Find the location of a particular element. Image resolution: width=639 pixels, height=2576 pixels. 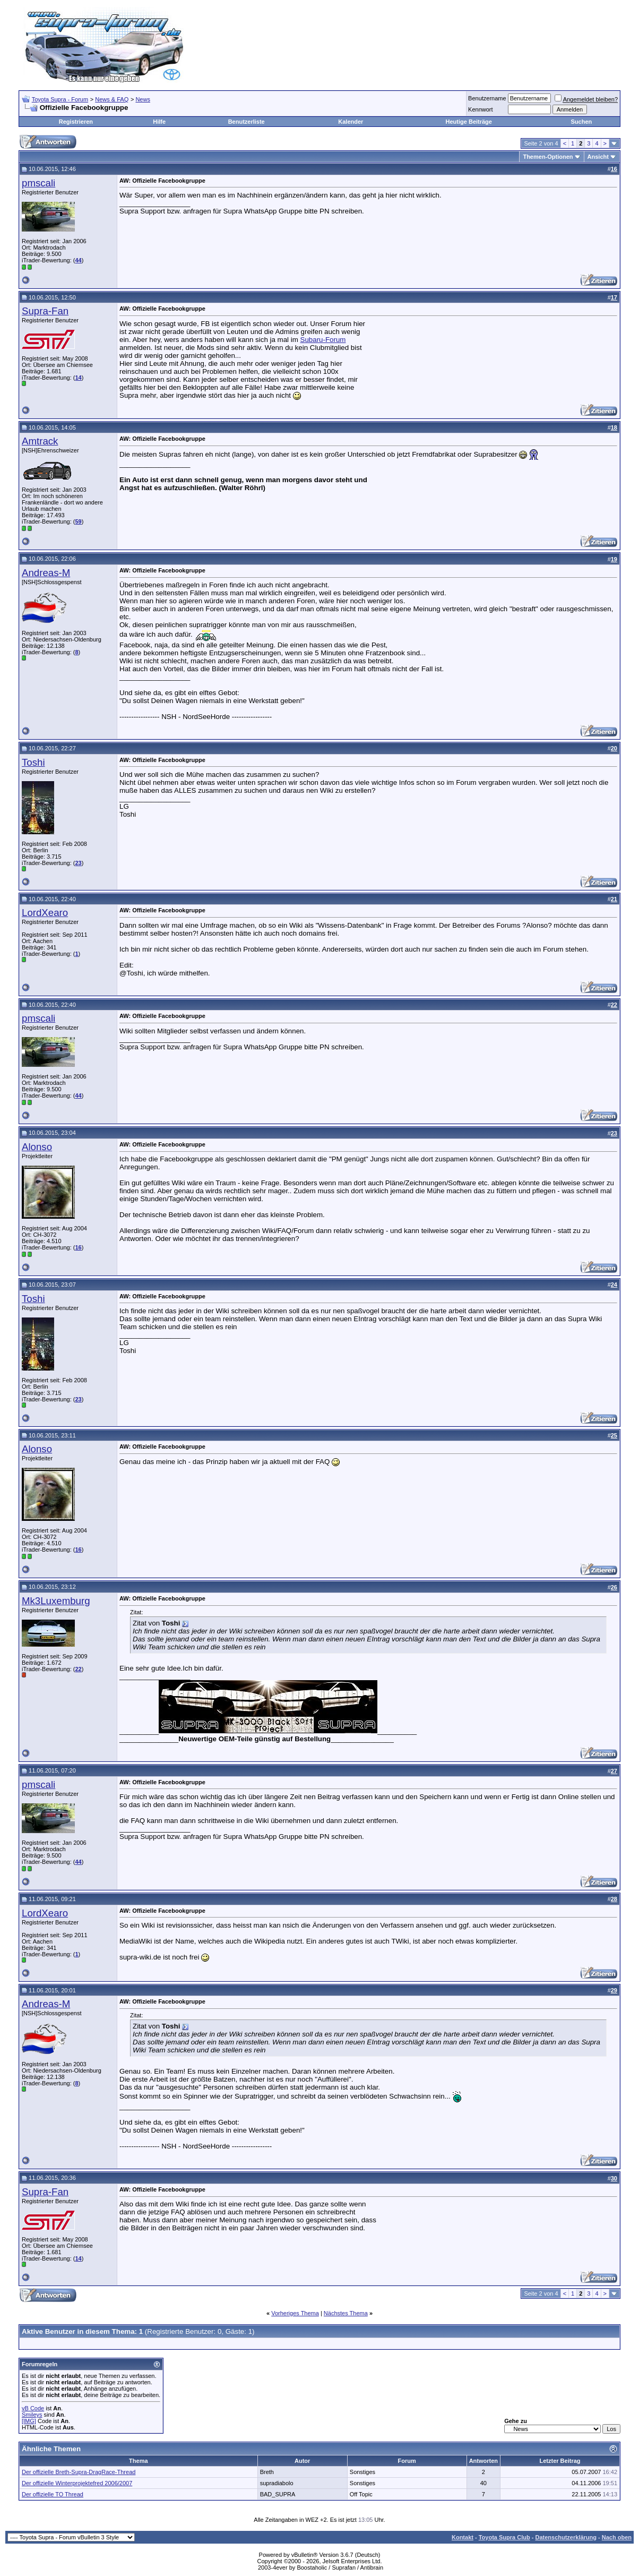

Der offizielle TO Thread is located at coordinates (52, 2494).